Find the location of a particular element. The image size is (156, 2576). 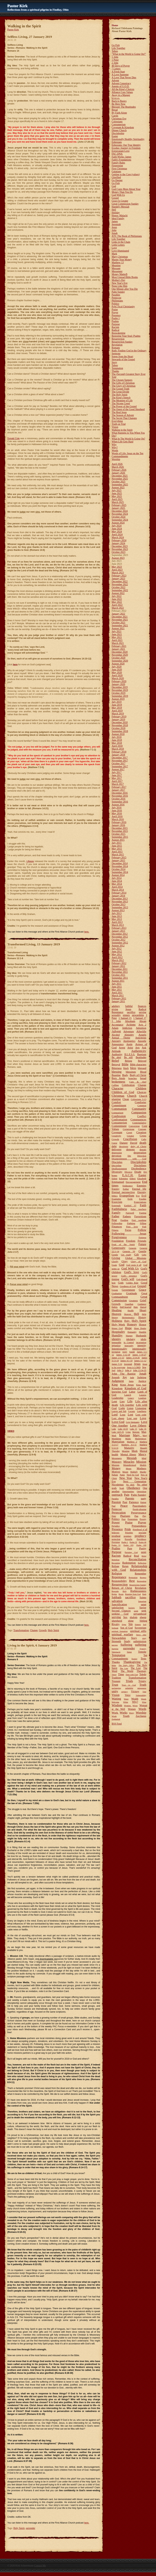

Easter is located at coordinates (115, 136).